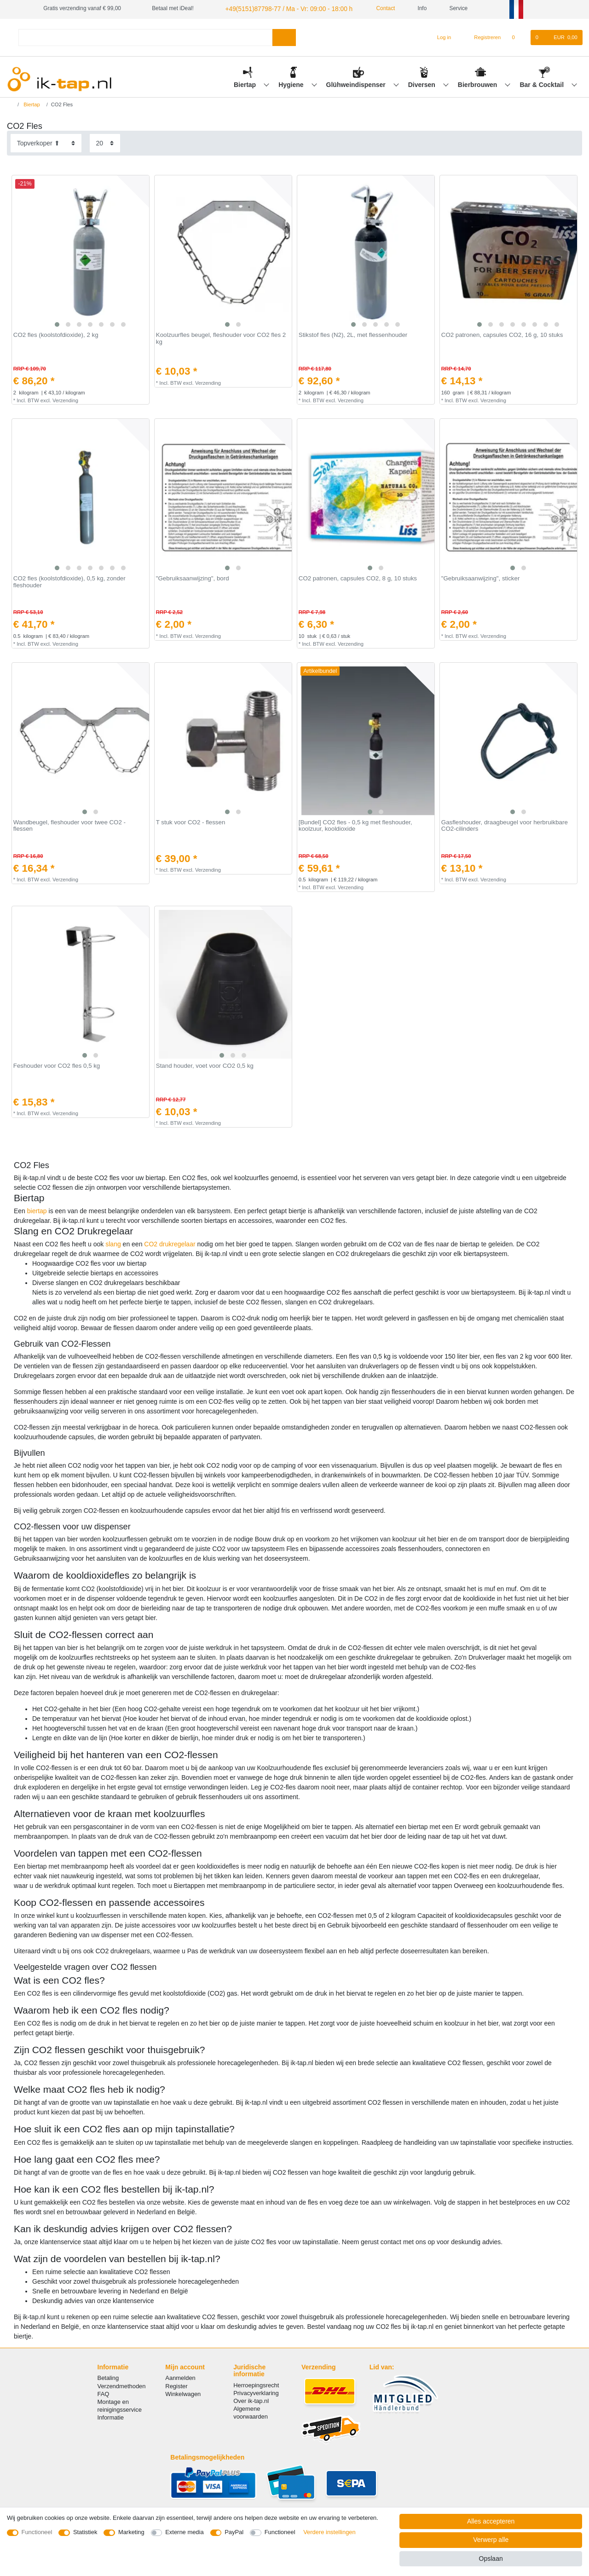 The height and width of the screenshot is (2576, 589). Describe the element at coordinates (518, 36) in the screenshot. I see `[Wensenlijst]` at that location.